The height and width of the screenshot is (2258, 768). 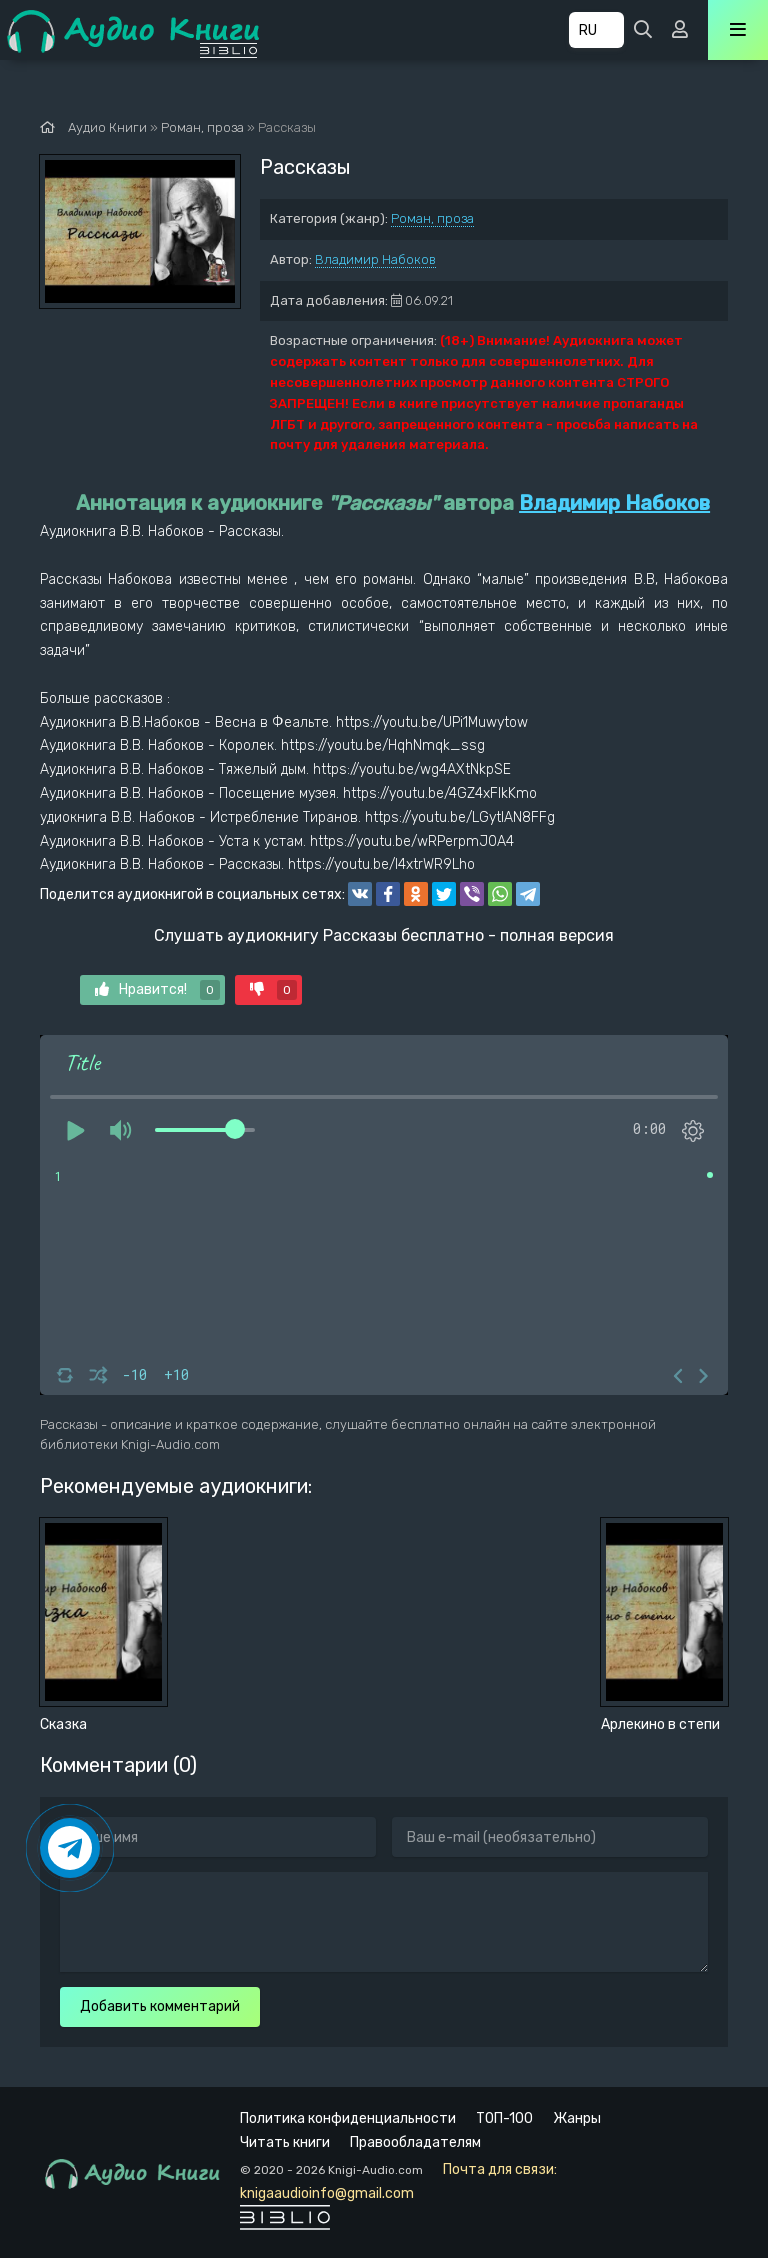 What do you see at coordinates (577, 2118) in the screenshot?
I see `Жанры` at bounding box center [577, 2118].